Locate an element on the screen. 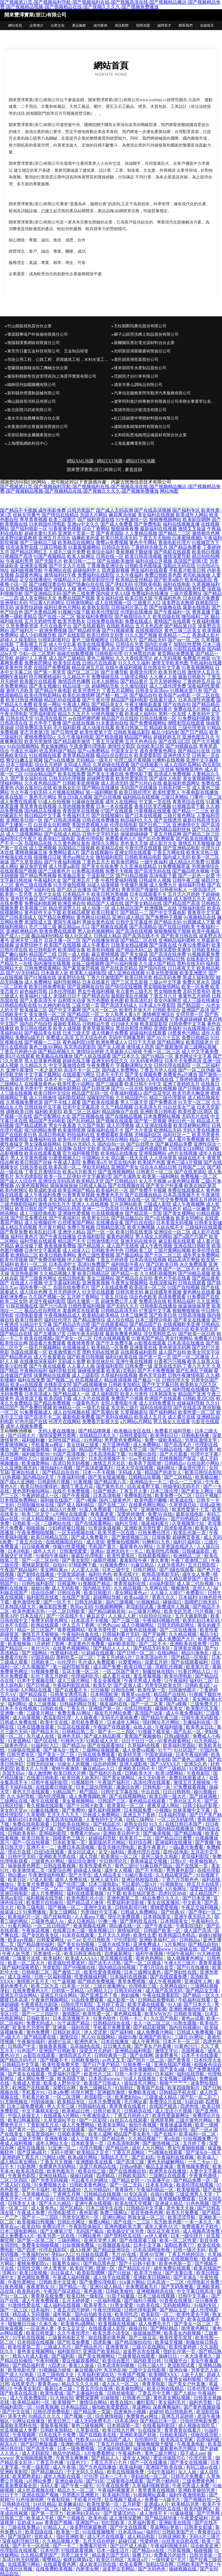 This screenshot has width=222, height=2576. 91真人免费观看 is located at coordinates (96, 1509).